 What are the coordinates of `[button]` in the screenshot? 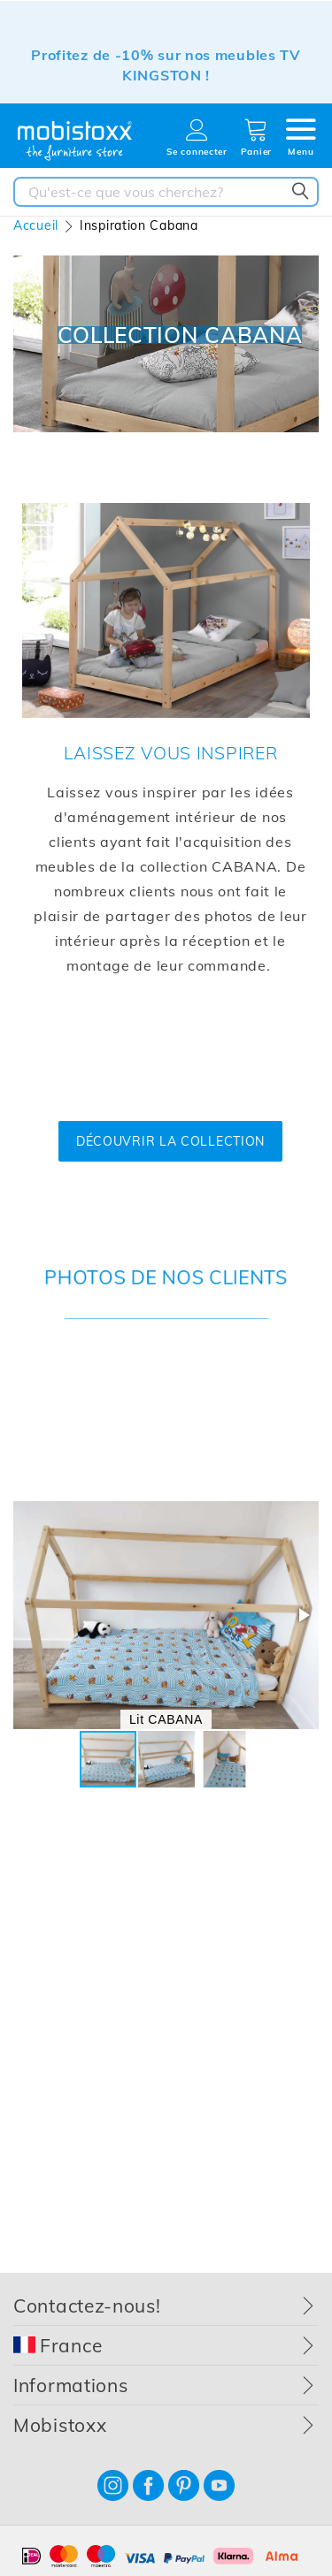 It's located at (303, 1615).